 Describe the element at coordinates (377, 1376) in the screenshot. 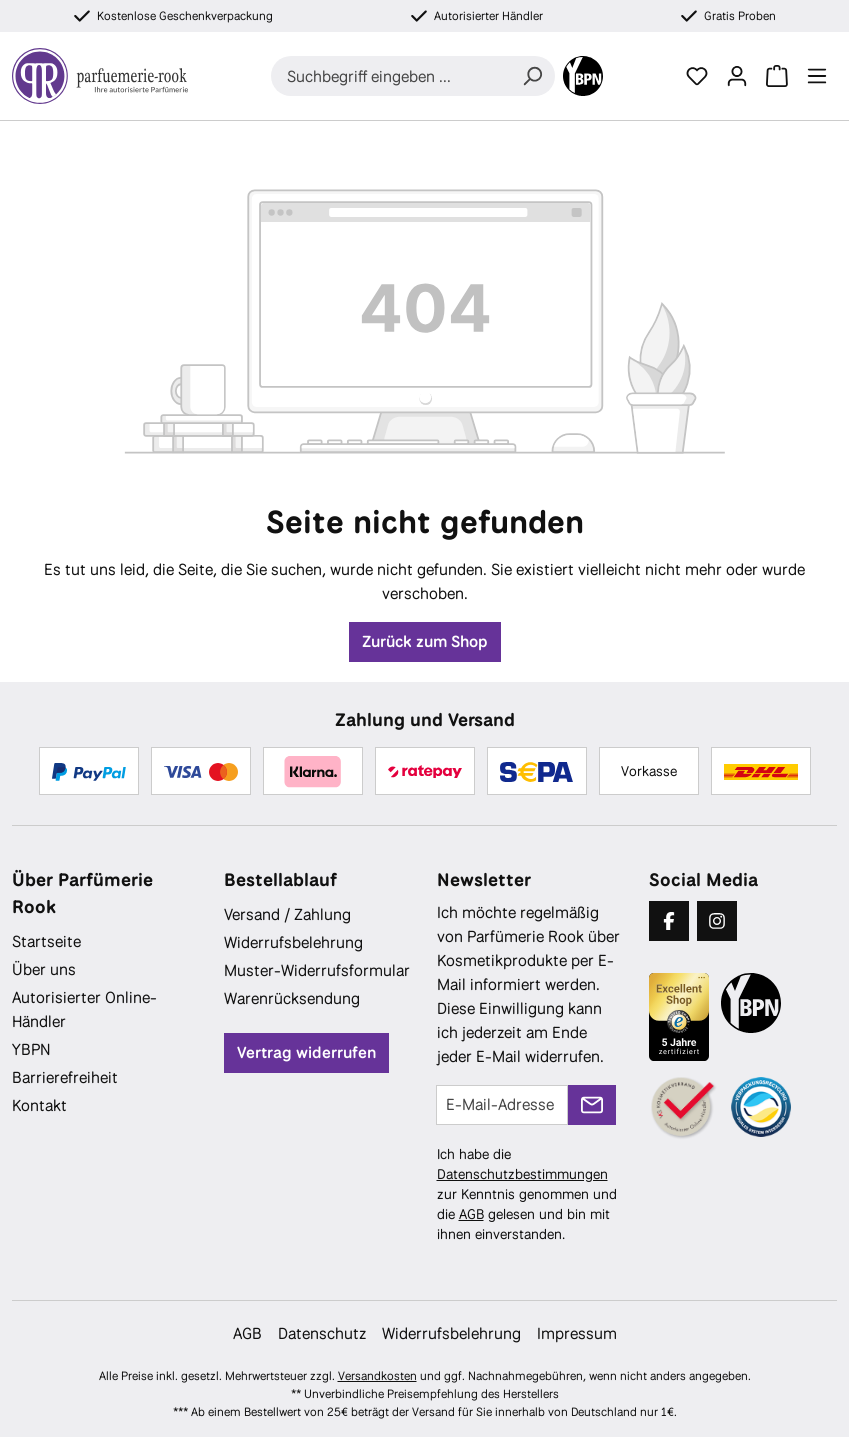

I see `Versandkosten` at that location.